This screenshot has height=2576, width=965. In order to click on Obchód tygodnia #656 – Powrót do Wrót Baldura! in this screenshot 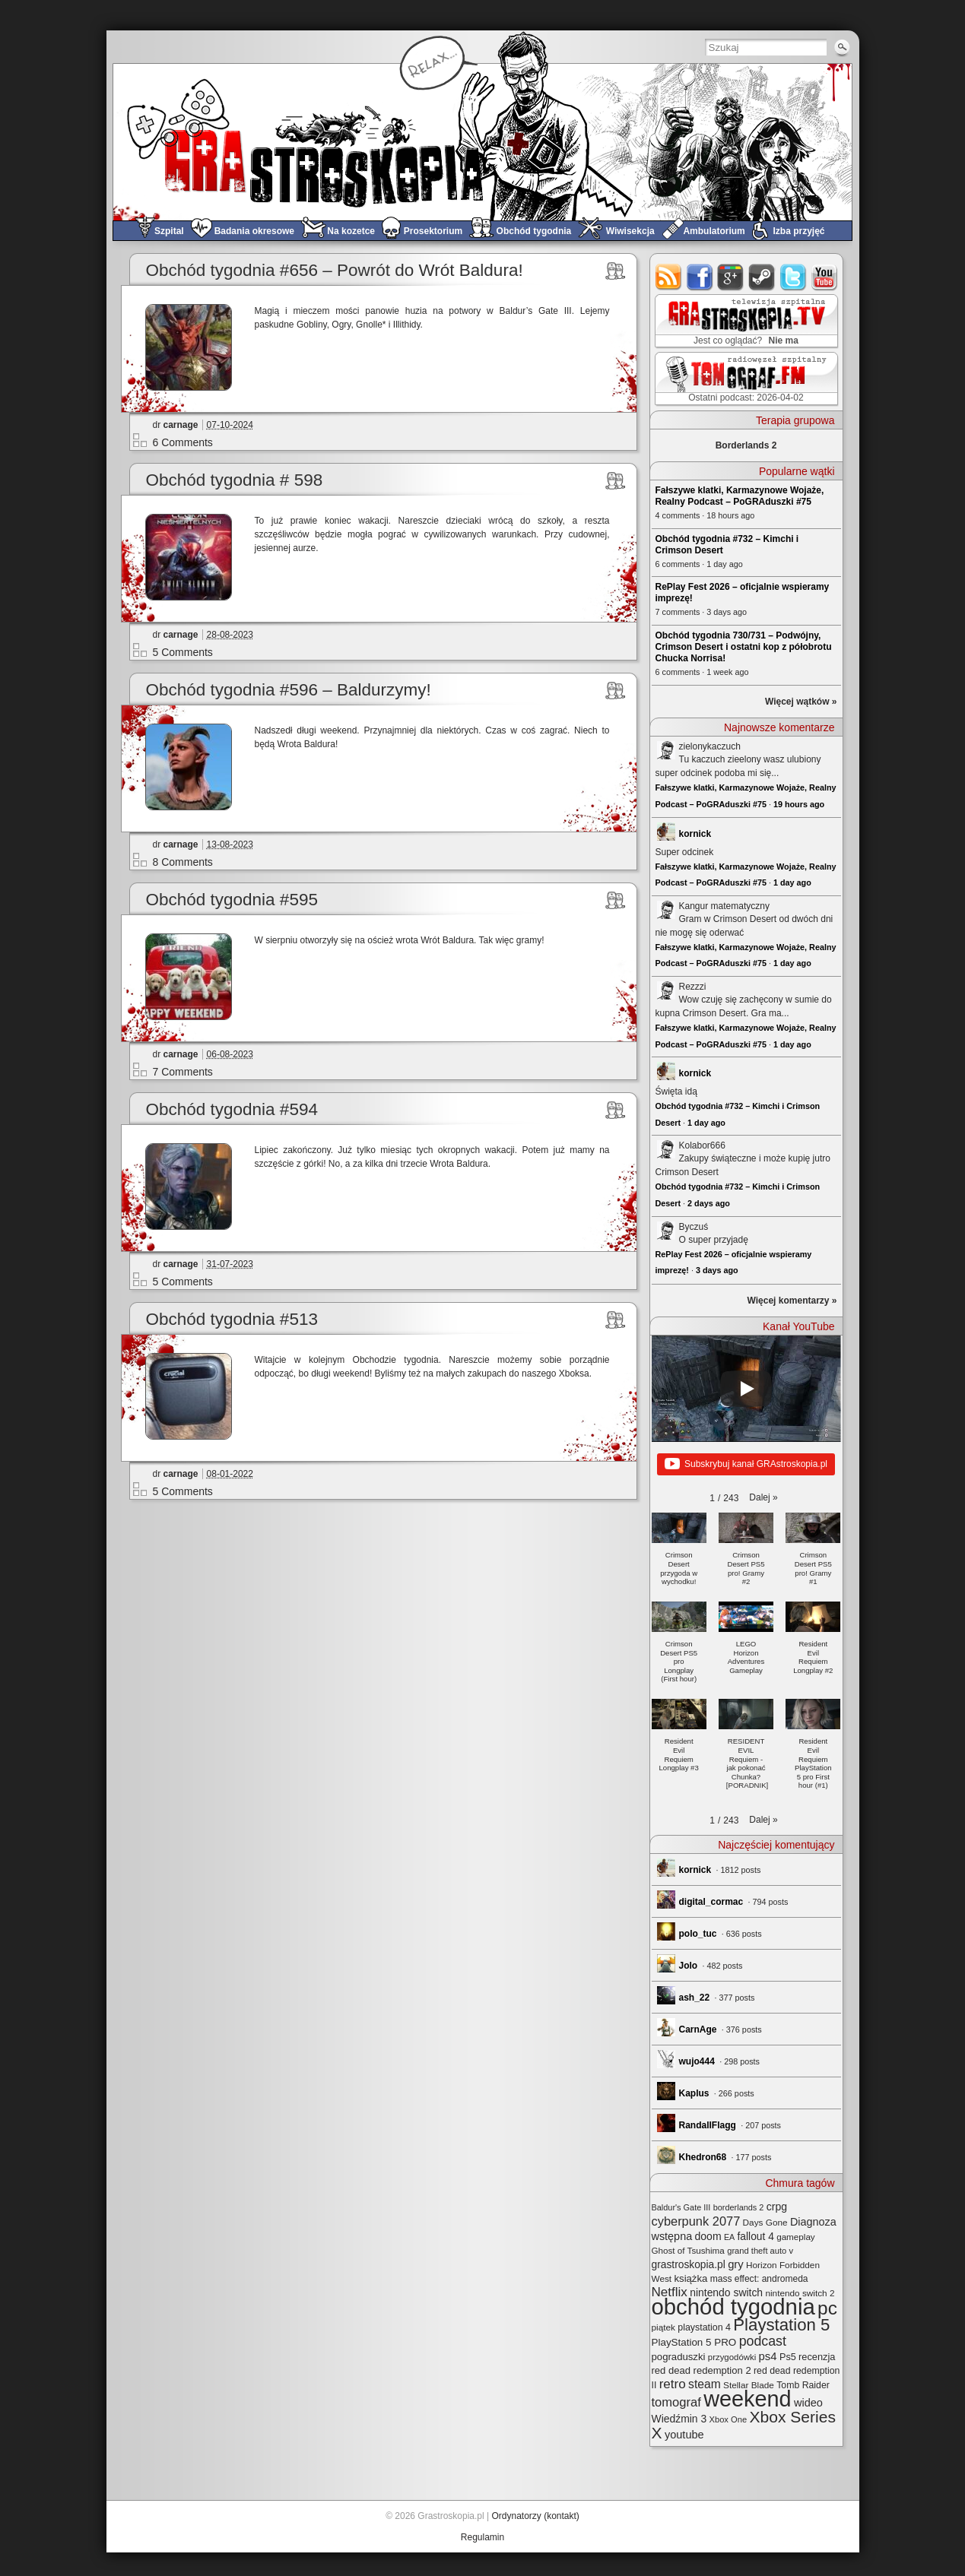, I will do `click(334, 270)`.